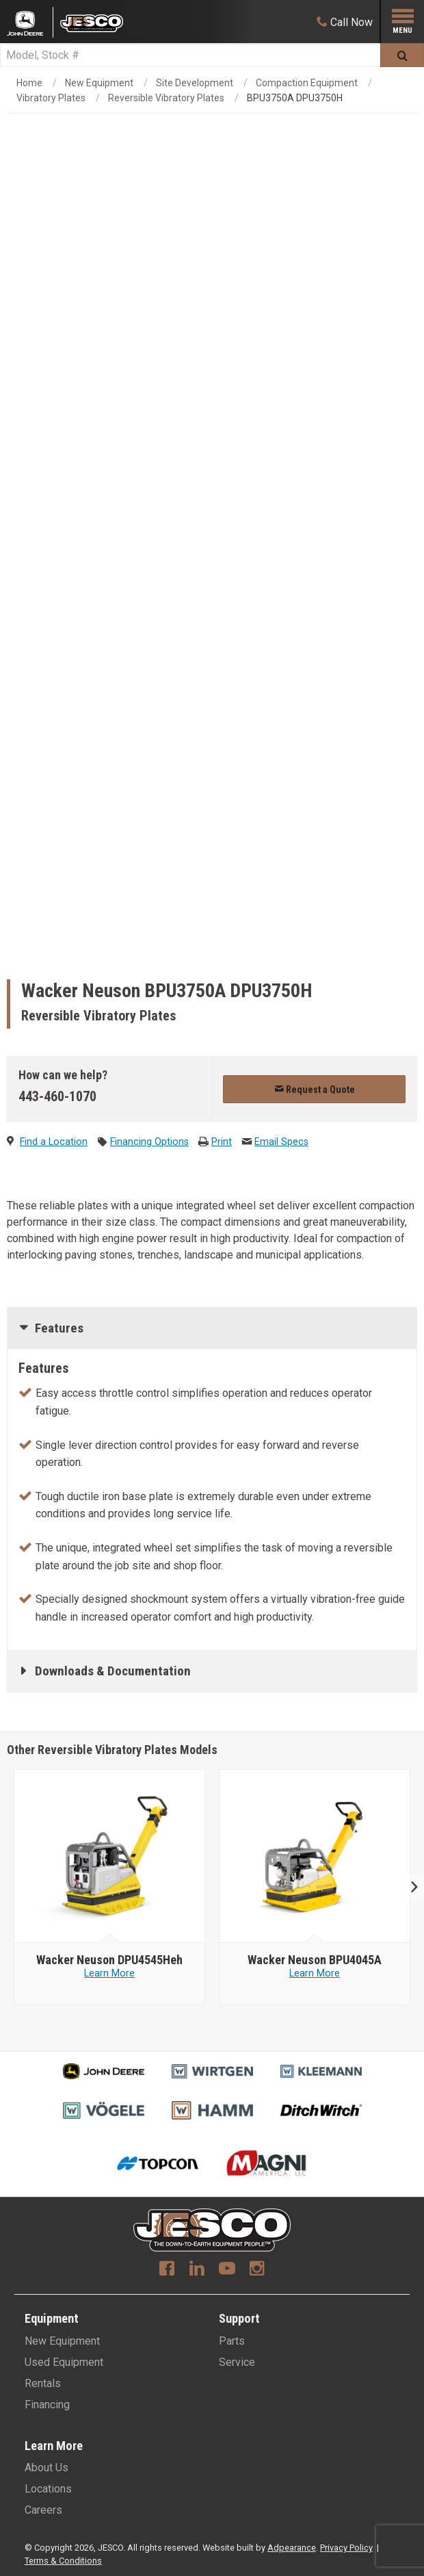 The image size is (424, 2576). What do you see at coordinates (314, 1960) in the screenshot?
I see `[Wacker Neuson BPU4045A]` at bounding box center [314, 1960].